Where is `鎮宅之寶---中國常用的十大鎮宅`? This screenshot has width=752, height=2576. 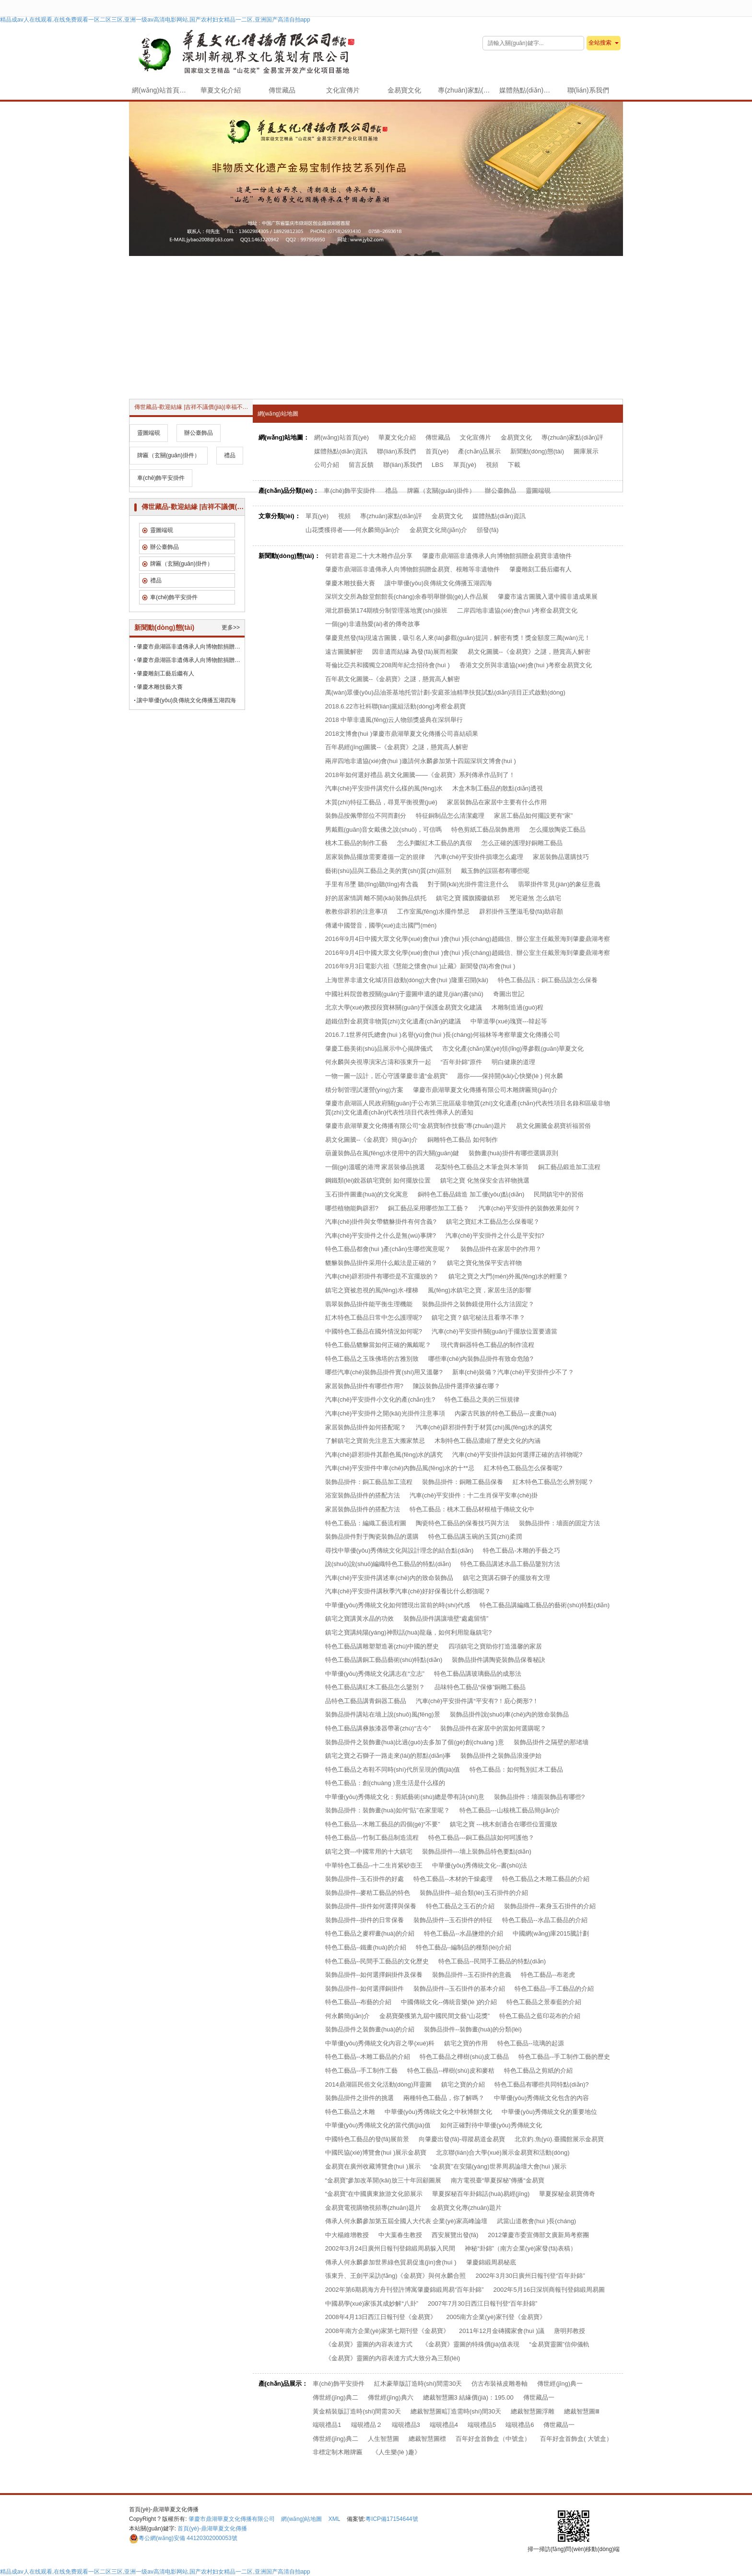
鎮宅之寶---中國常用的十大鎮宅 is located at coordinates (368, 1851).